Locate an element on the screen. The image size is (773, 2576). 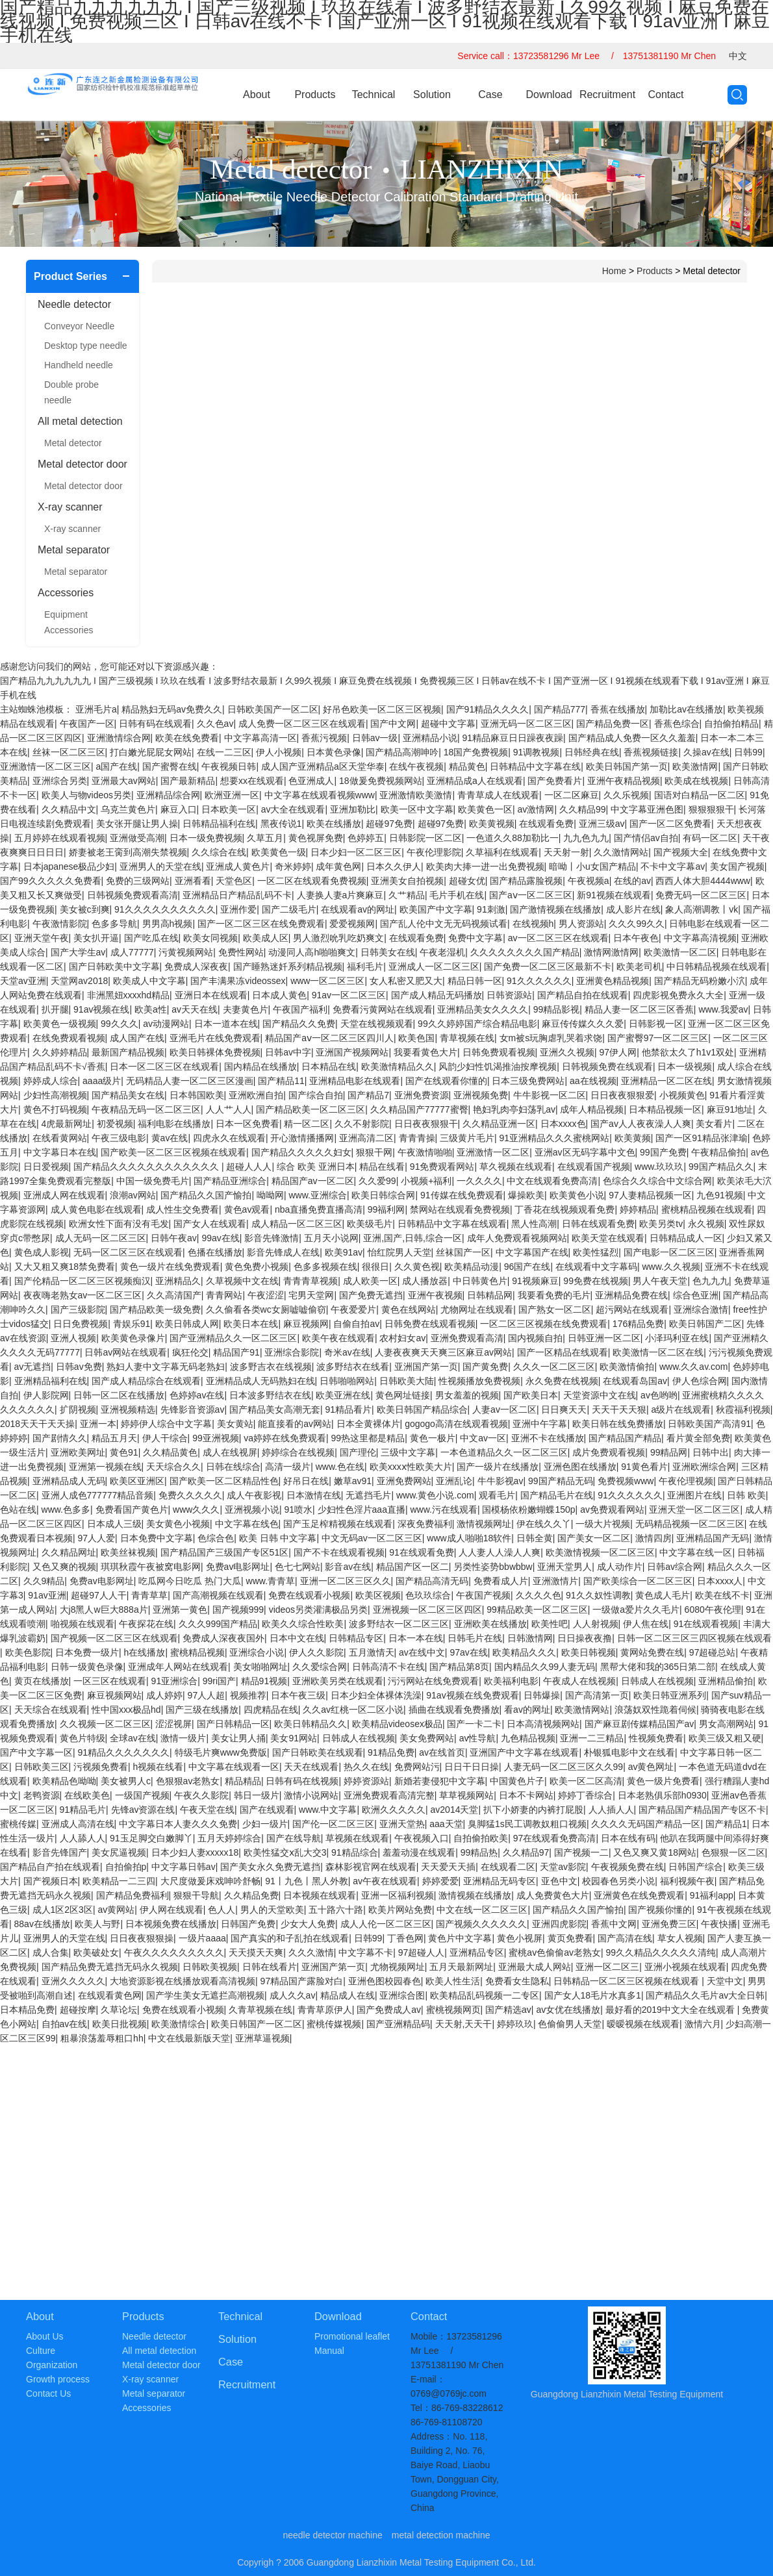
国产欧美一区二区精品性色 is located at coordinates (224, 1481).